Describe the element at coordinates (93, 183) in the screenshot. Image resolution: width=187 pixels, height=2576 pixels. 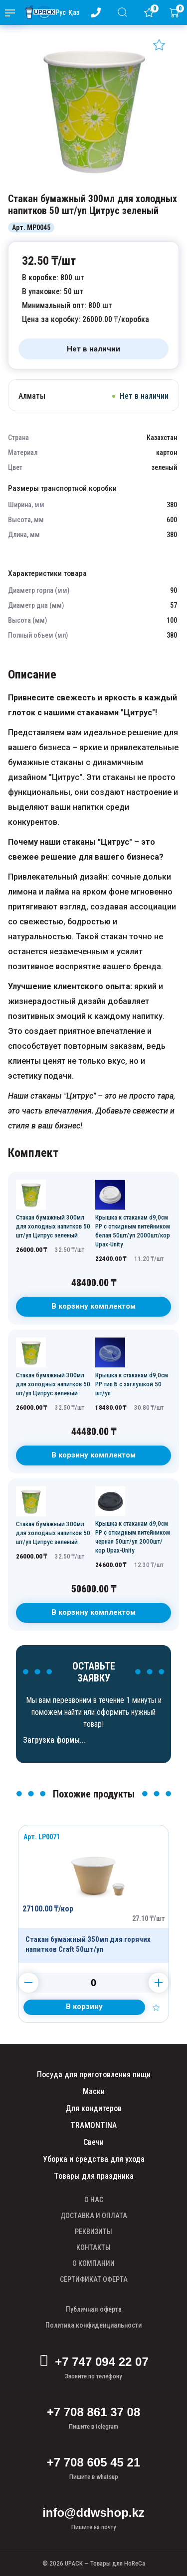
I see `[Картинка]` at that location.